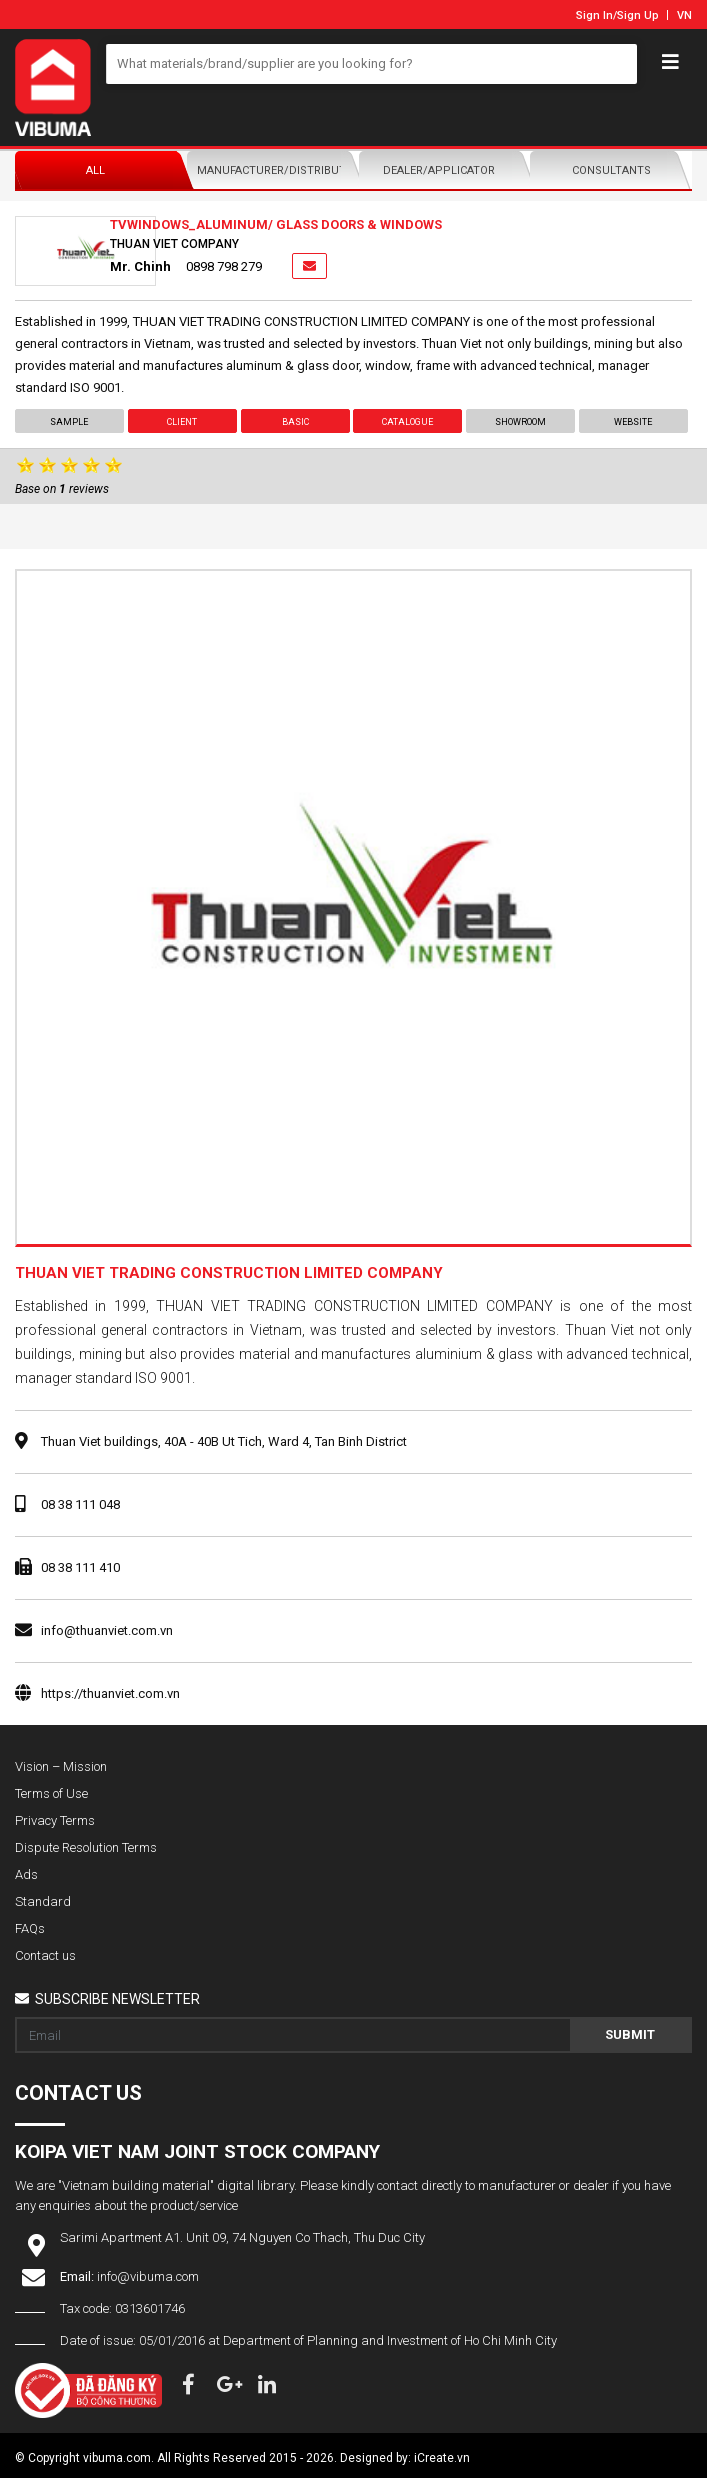 This screenshot has width=707, height=2478. I want to click on Dispute Resolution Terms, so click(86, 1847).